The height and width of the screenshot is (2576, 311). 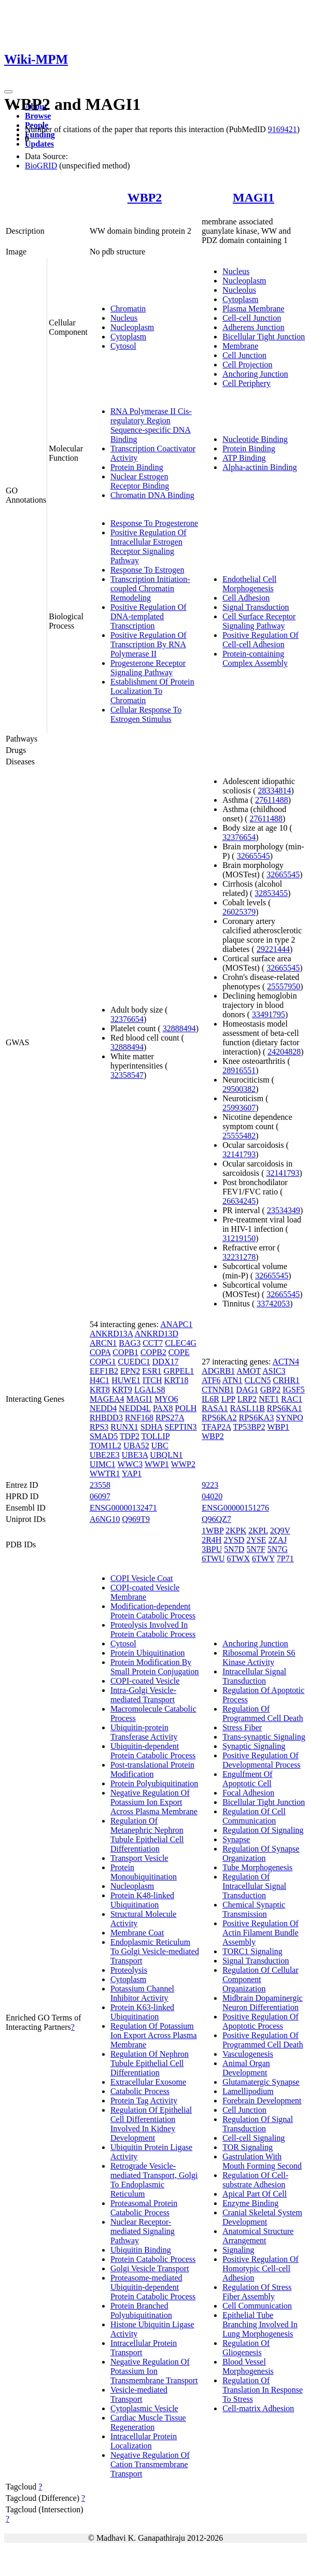 I want to click on RUNX1, so click(x=124, y=1426).